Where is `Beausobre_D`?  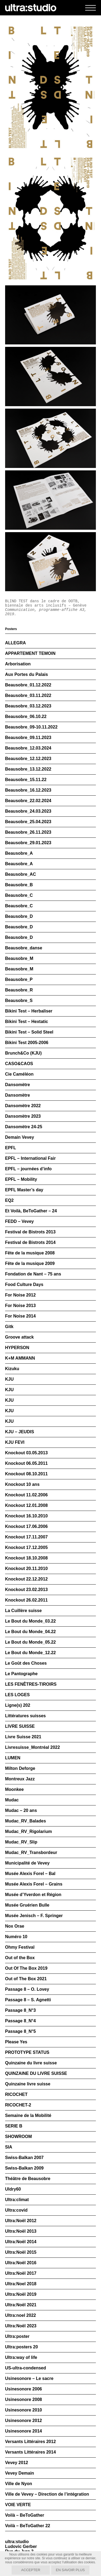
Beausobre_D is located at coordinates (19, 916).